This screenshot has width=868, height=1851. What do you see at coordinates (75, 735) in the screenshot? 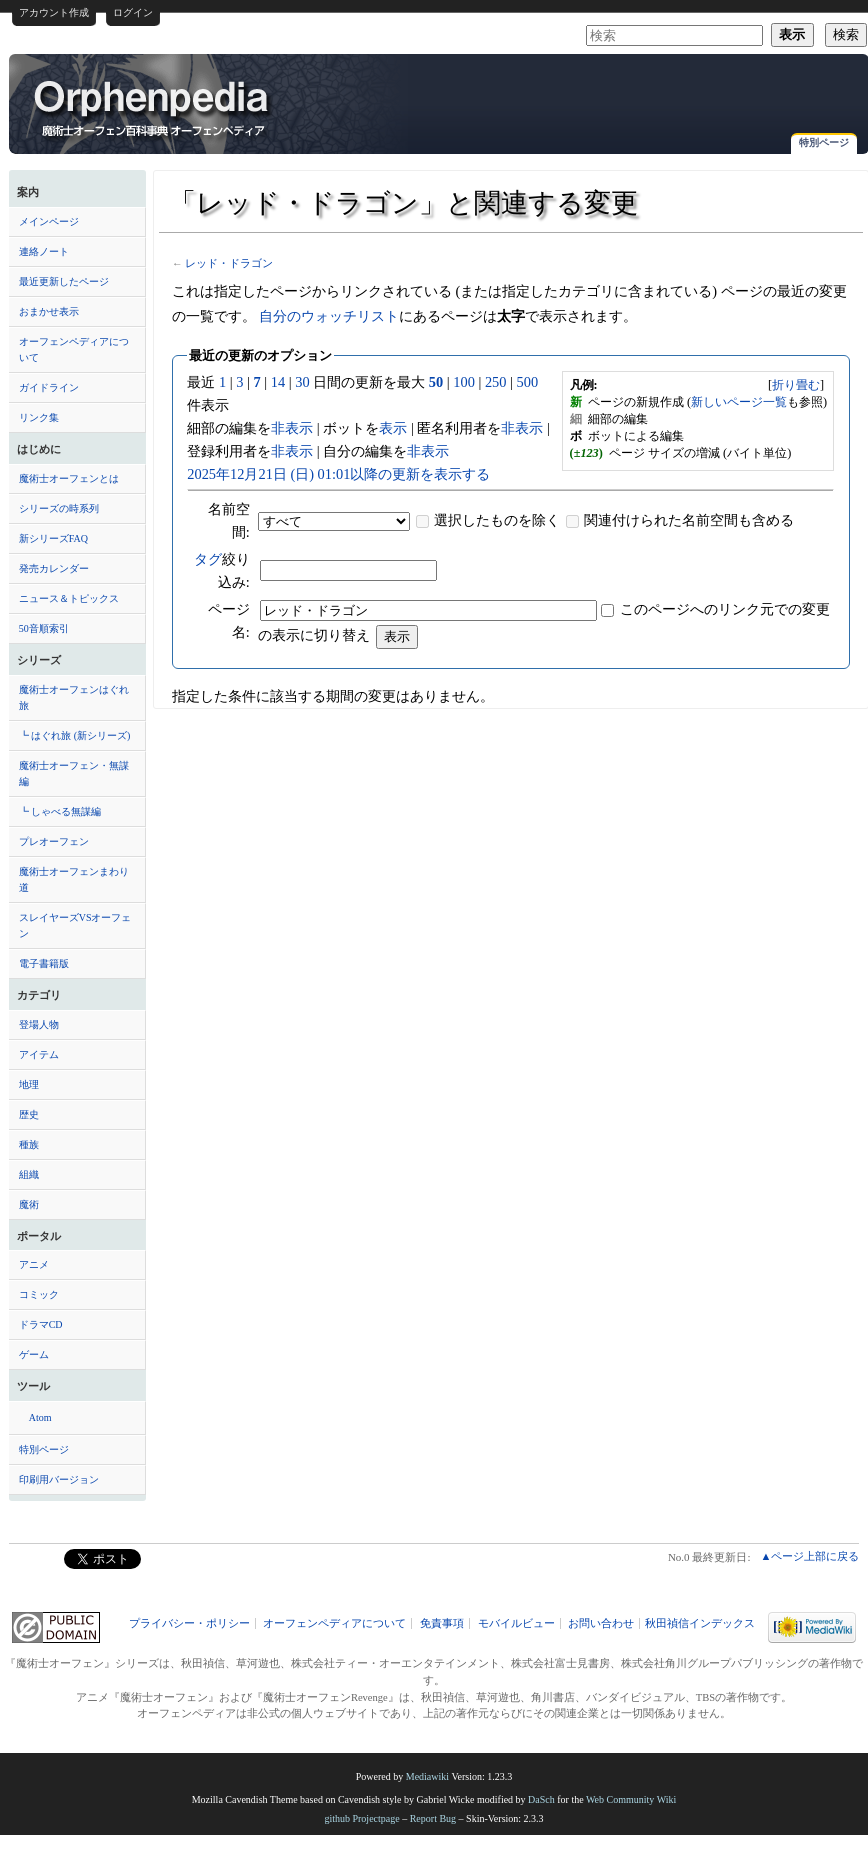
I see `┗ はぐれ旅 (新シリーズ)` at bounding box center [75, 735].